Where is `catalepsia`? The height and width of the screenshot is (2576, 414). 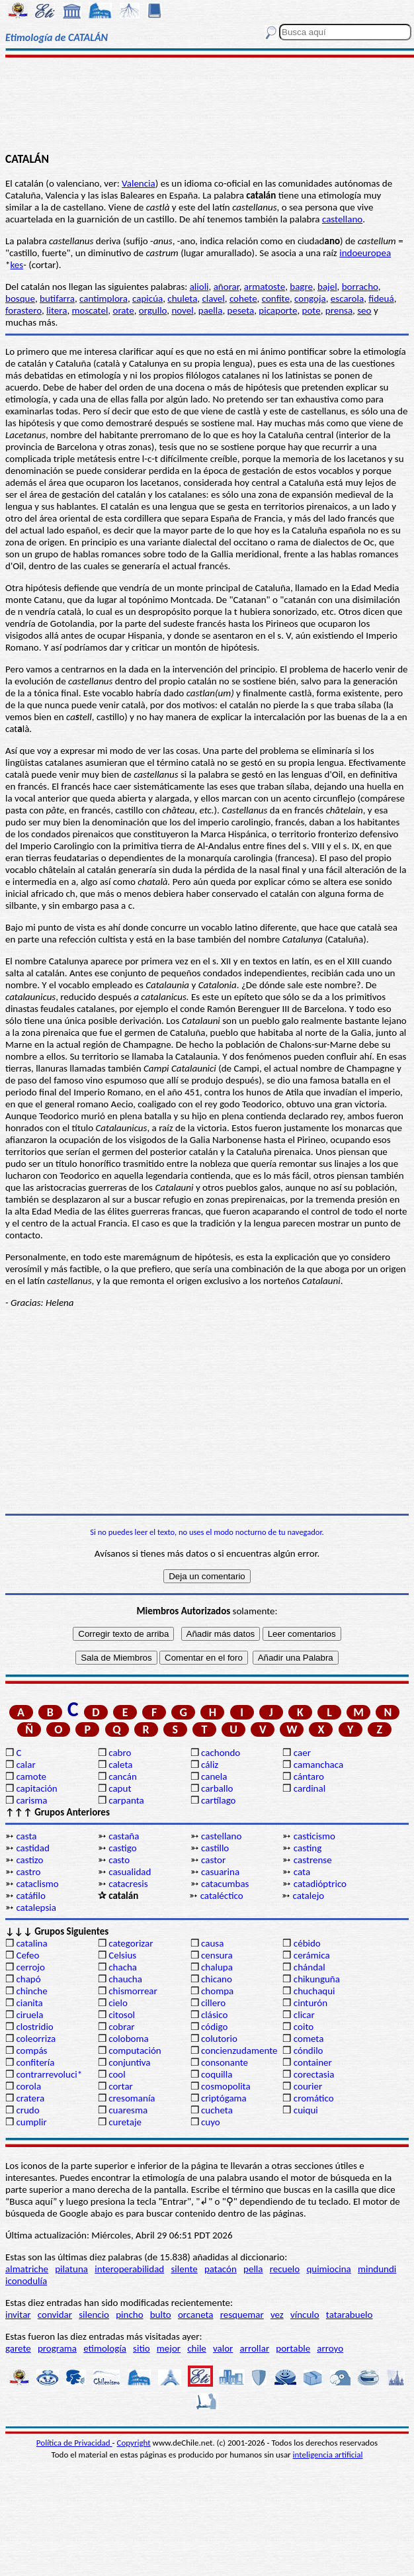
catalepsia is located at coordinates (36, 1907).